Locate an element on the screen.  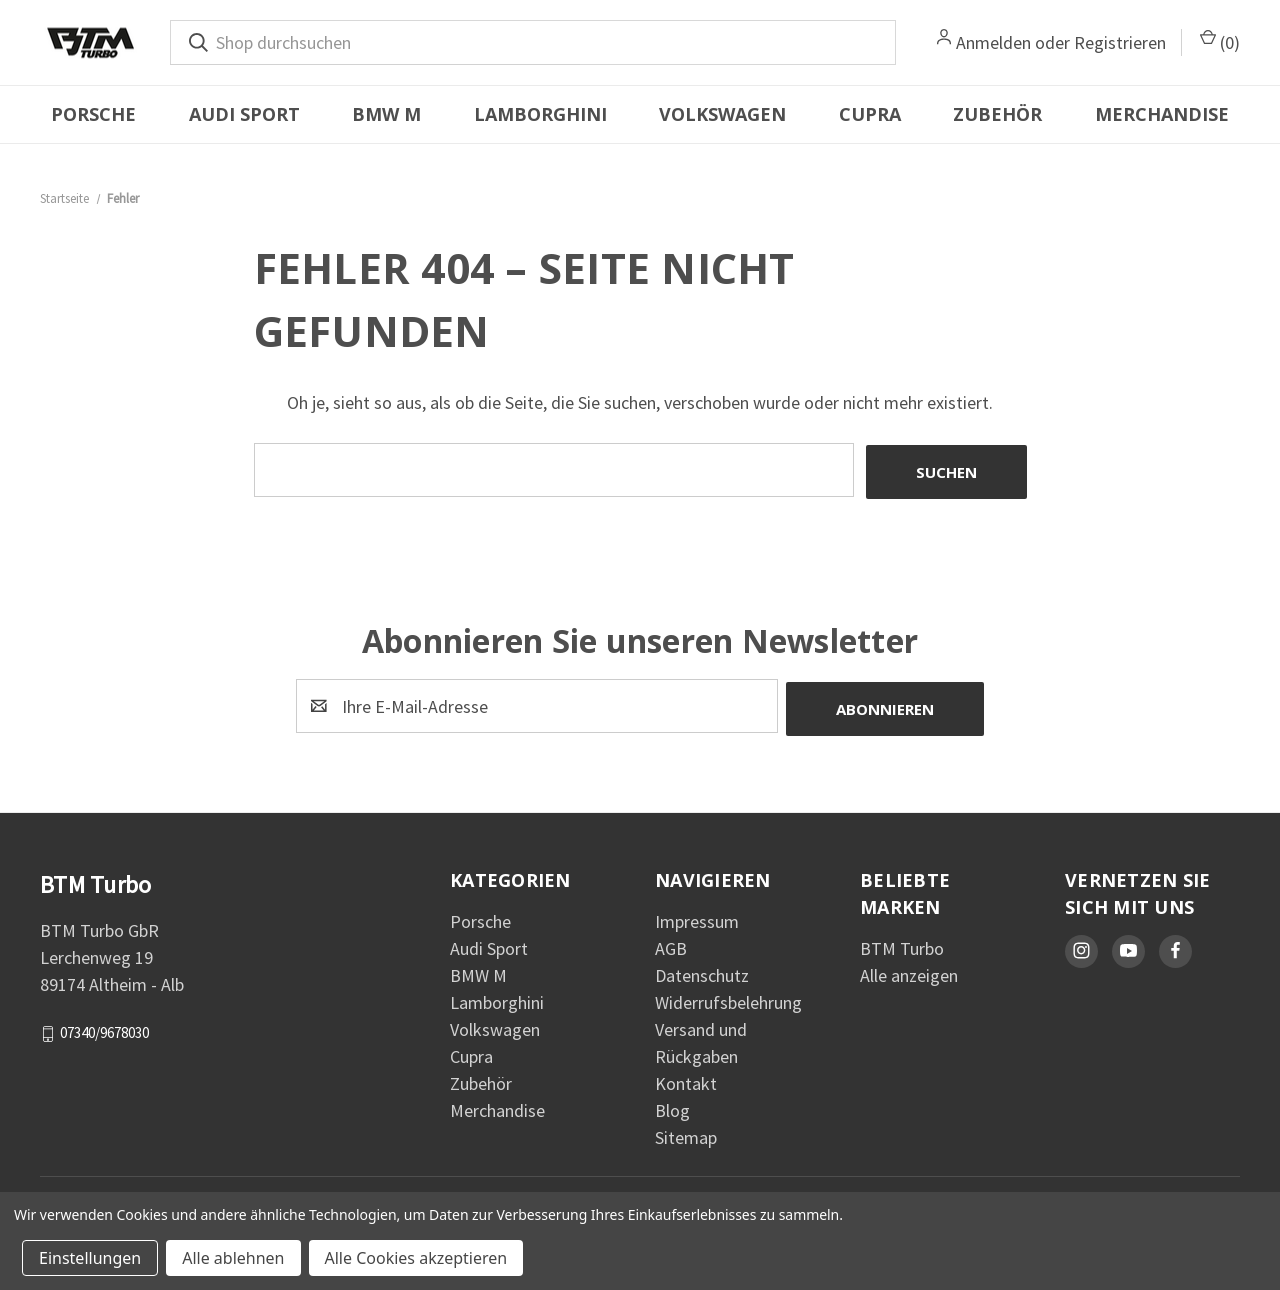
Datenschutz is located at coordinates (702, 970).